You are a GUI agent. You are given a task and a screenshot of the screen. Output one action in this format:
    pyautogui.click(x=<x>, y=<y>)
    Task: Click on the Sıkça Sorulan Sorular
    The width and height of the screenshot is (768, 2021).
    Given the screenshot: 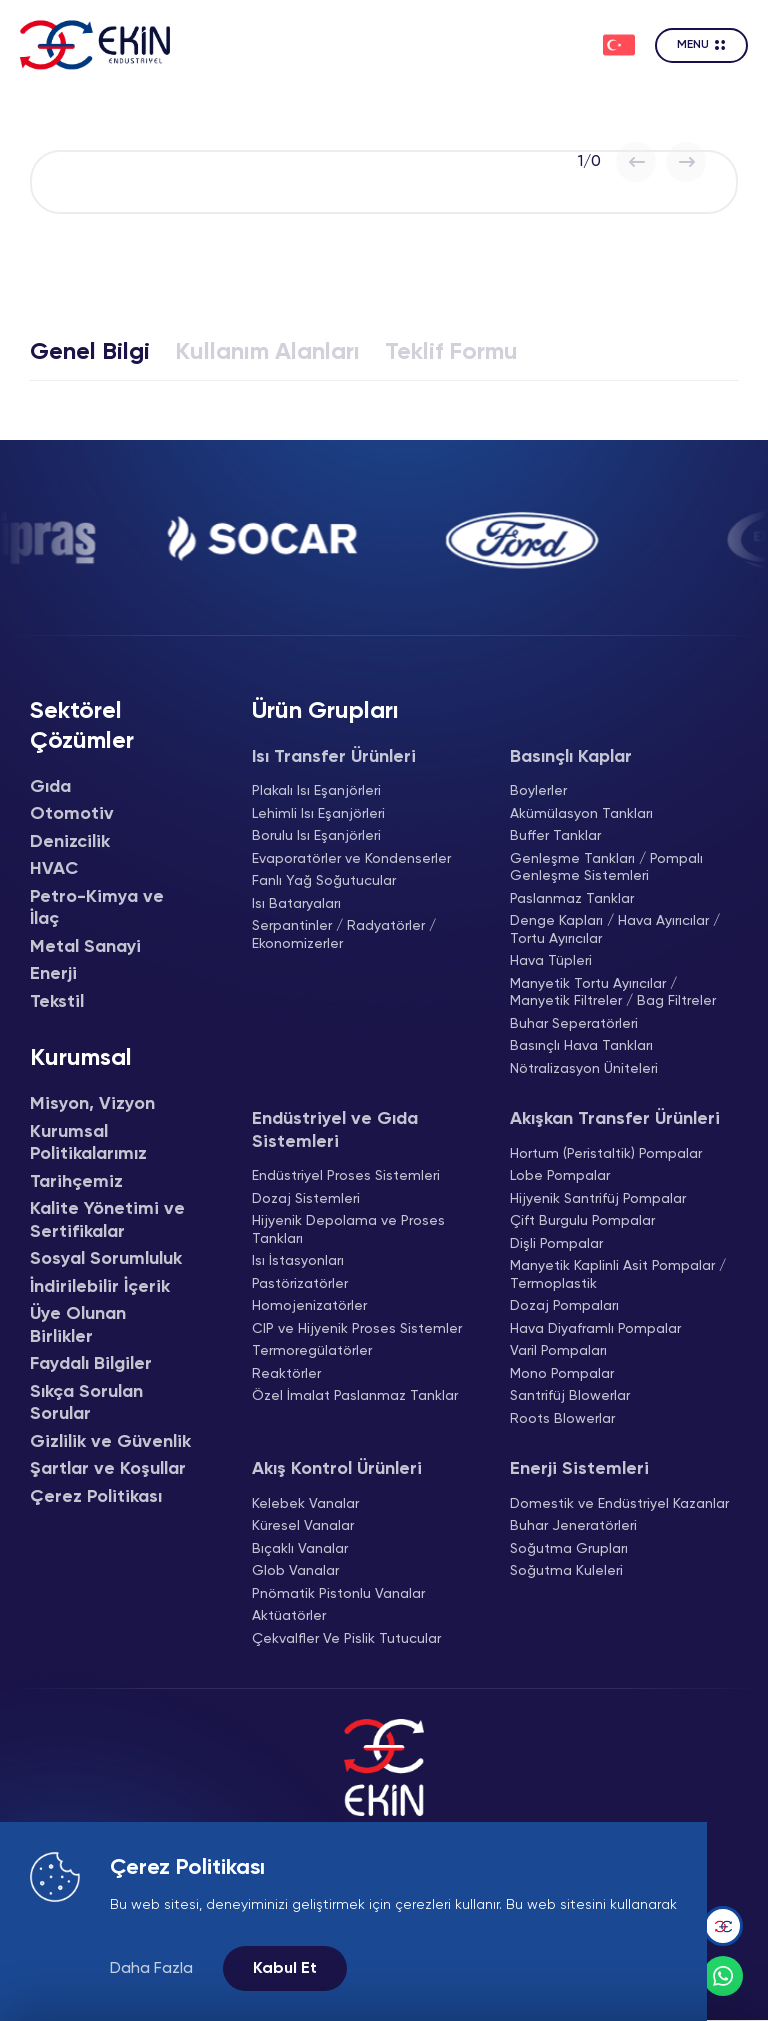 What is the action you would take?
    pyautogui.click(x=86, y=1403)
    